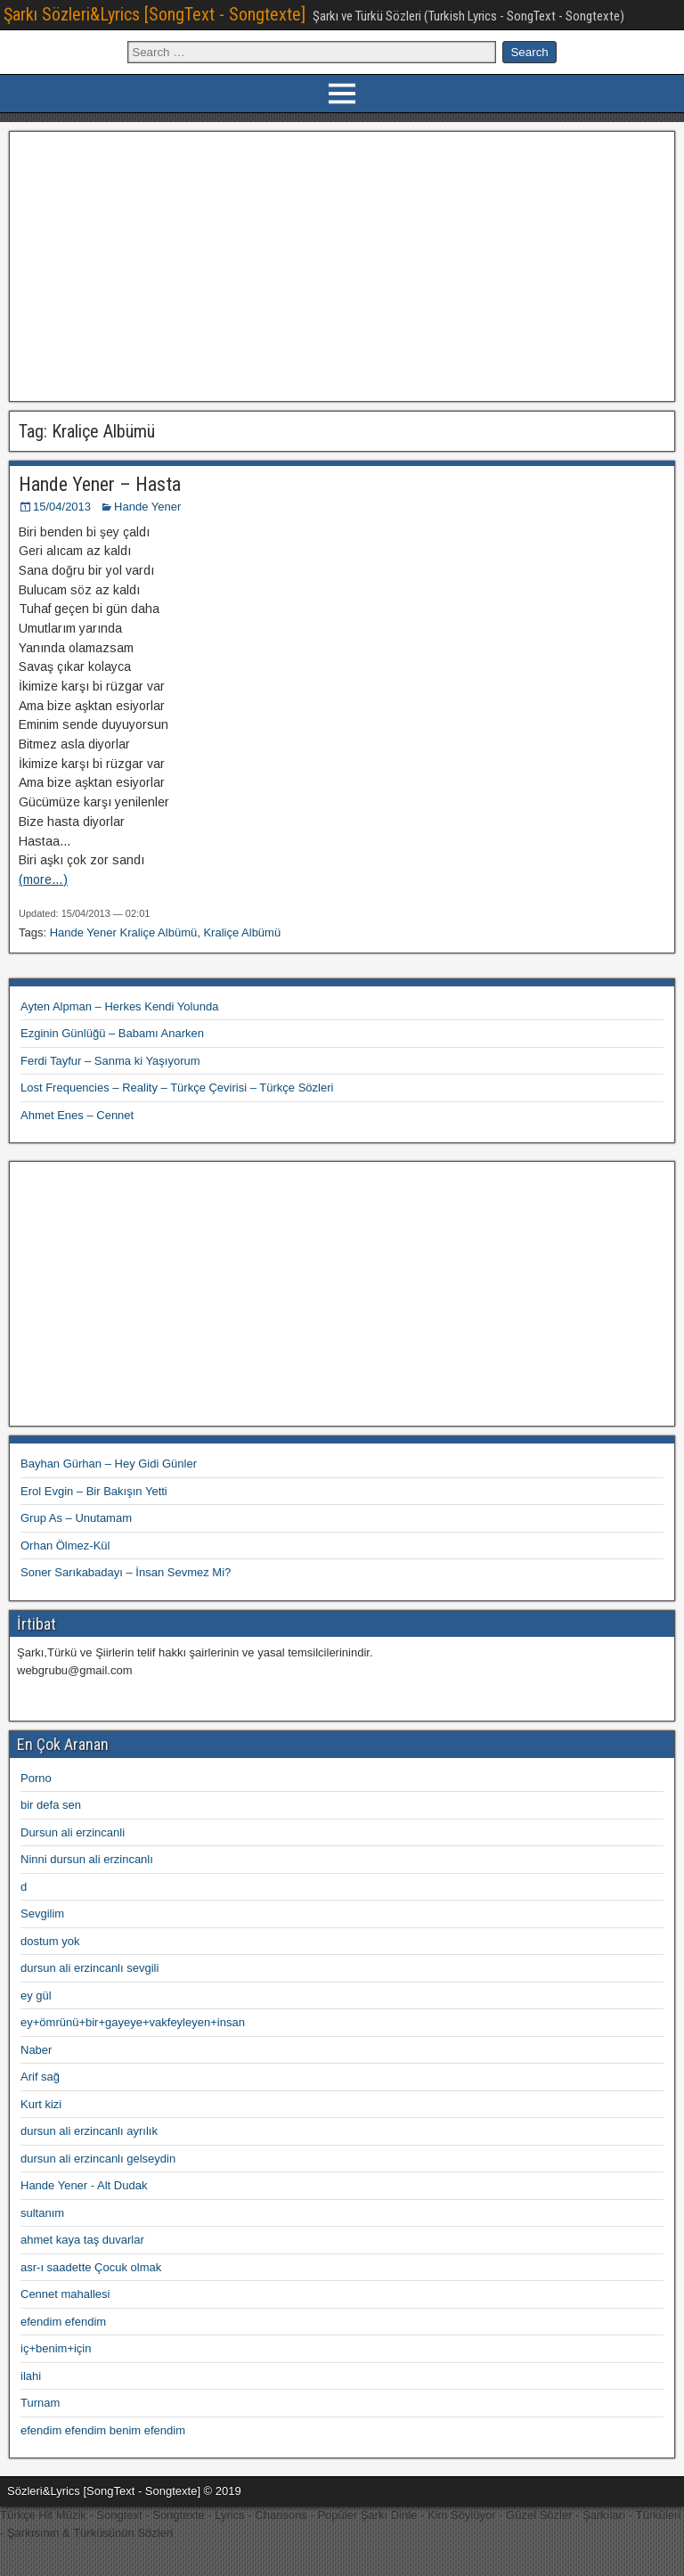 Image resolution: width=684 pixels, height=2576 pixels. What do you see at coordinates (89, 1968) in the screenshot?
I see `dursun ali erzincanlı sevgili` at bounding box center [89, 1968].